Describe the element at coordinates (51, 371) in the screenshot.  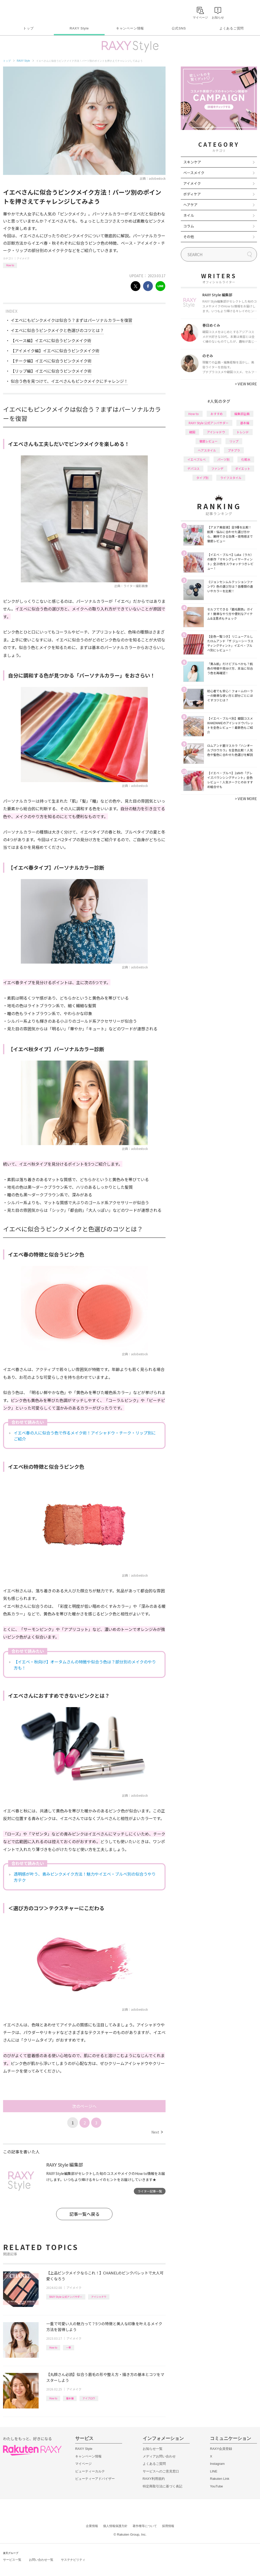
I see `【リップ編】イエベに似合うピンクメイク術` at that location.